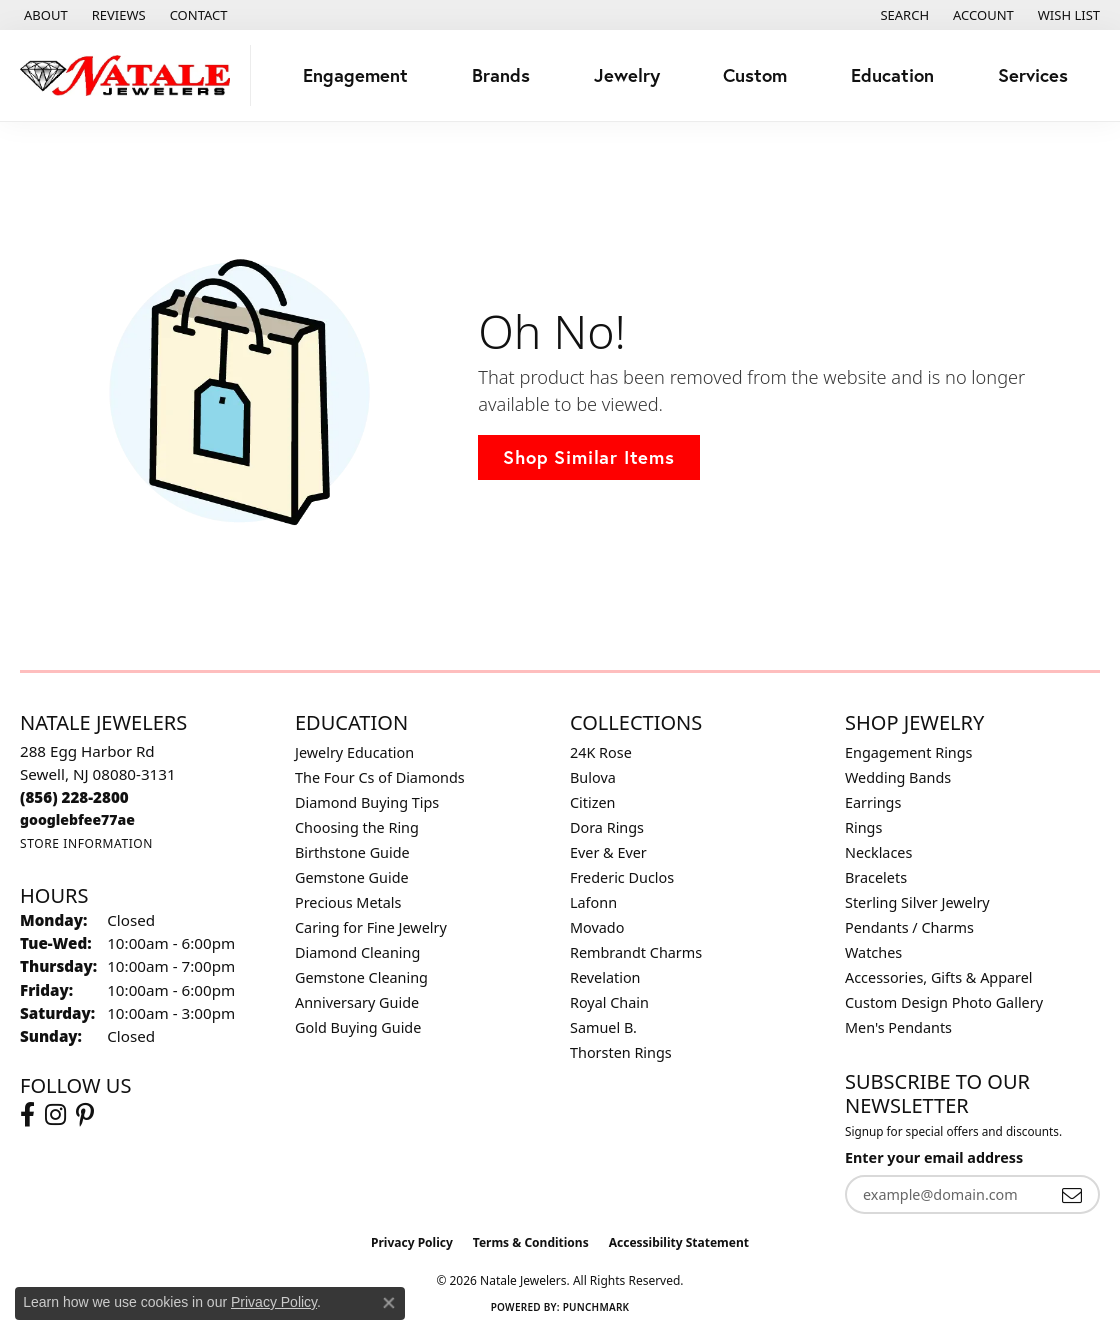 This screenshot has width=1120, height=1335. What do you see at coordinates (679, 1242) in the screenshot?
I see `Accessibility Statement` at bounding box center [679, 1242].